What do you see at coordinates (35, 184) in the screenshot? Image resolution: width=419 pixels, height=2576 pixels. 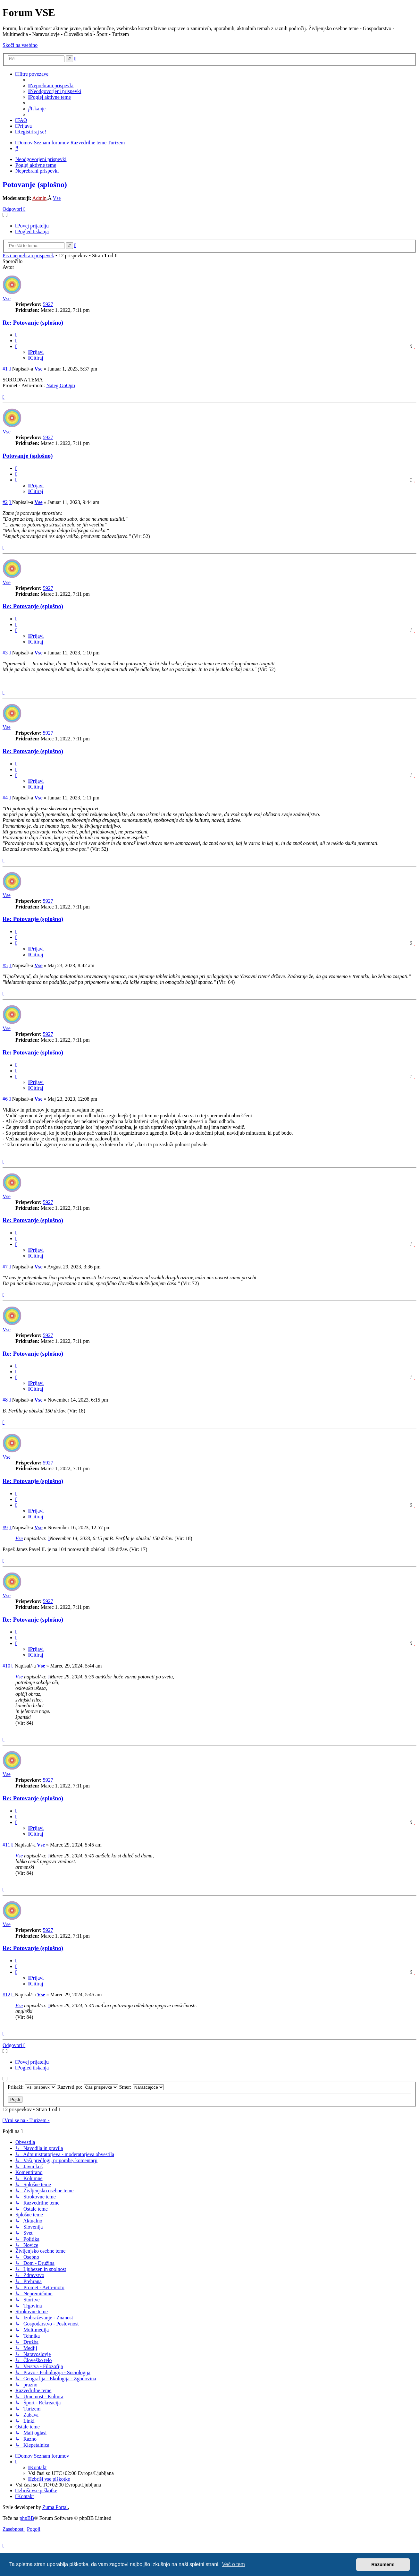 I see `Potovanje (splošno)` at bounding box center [35, 184].